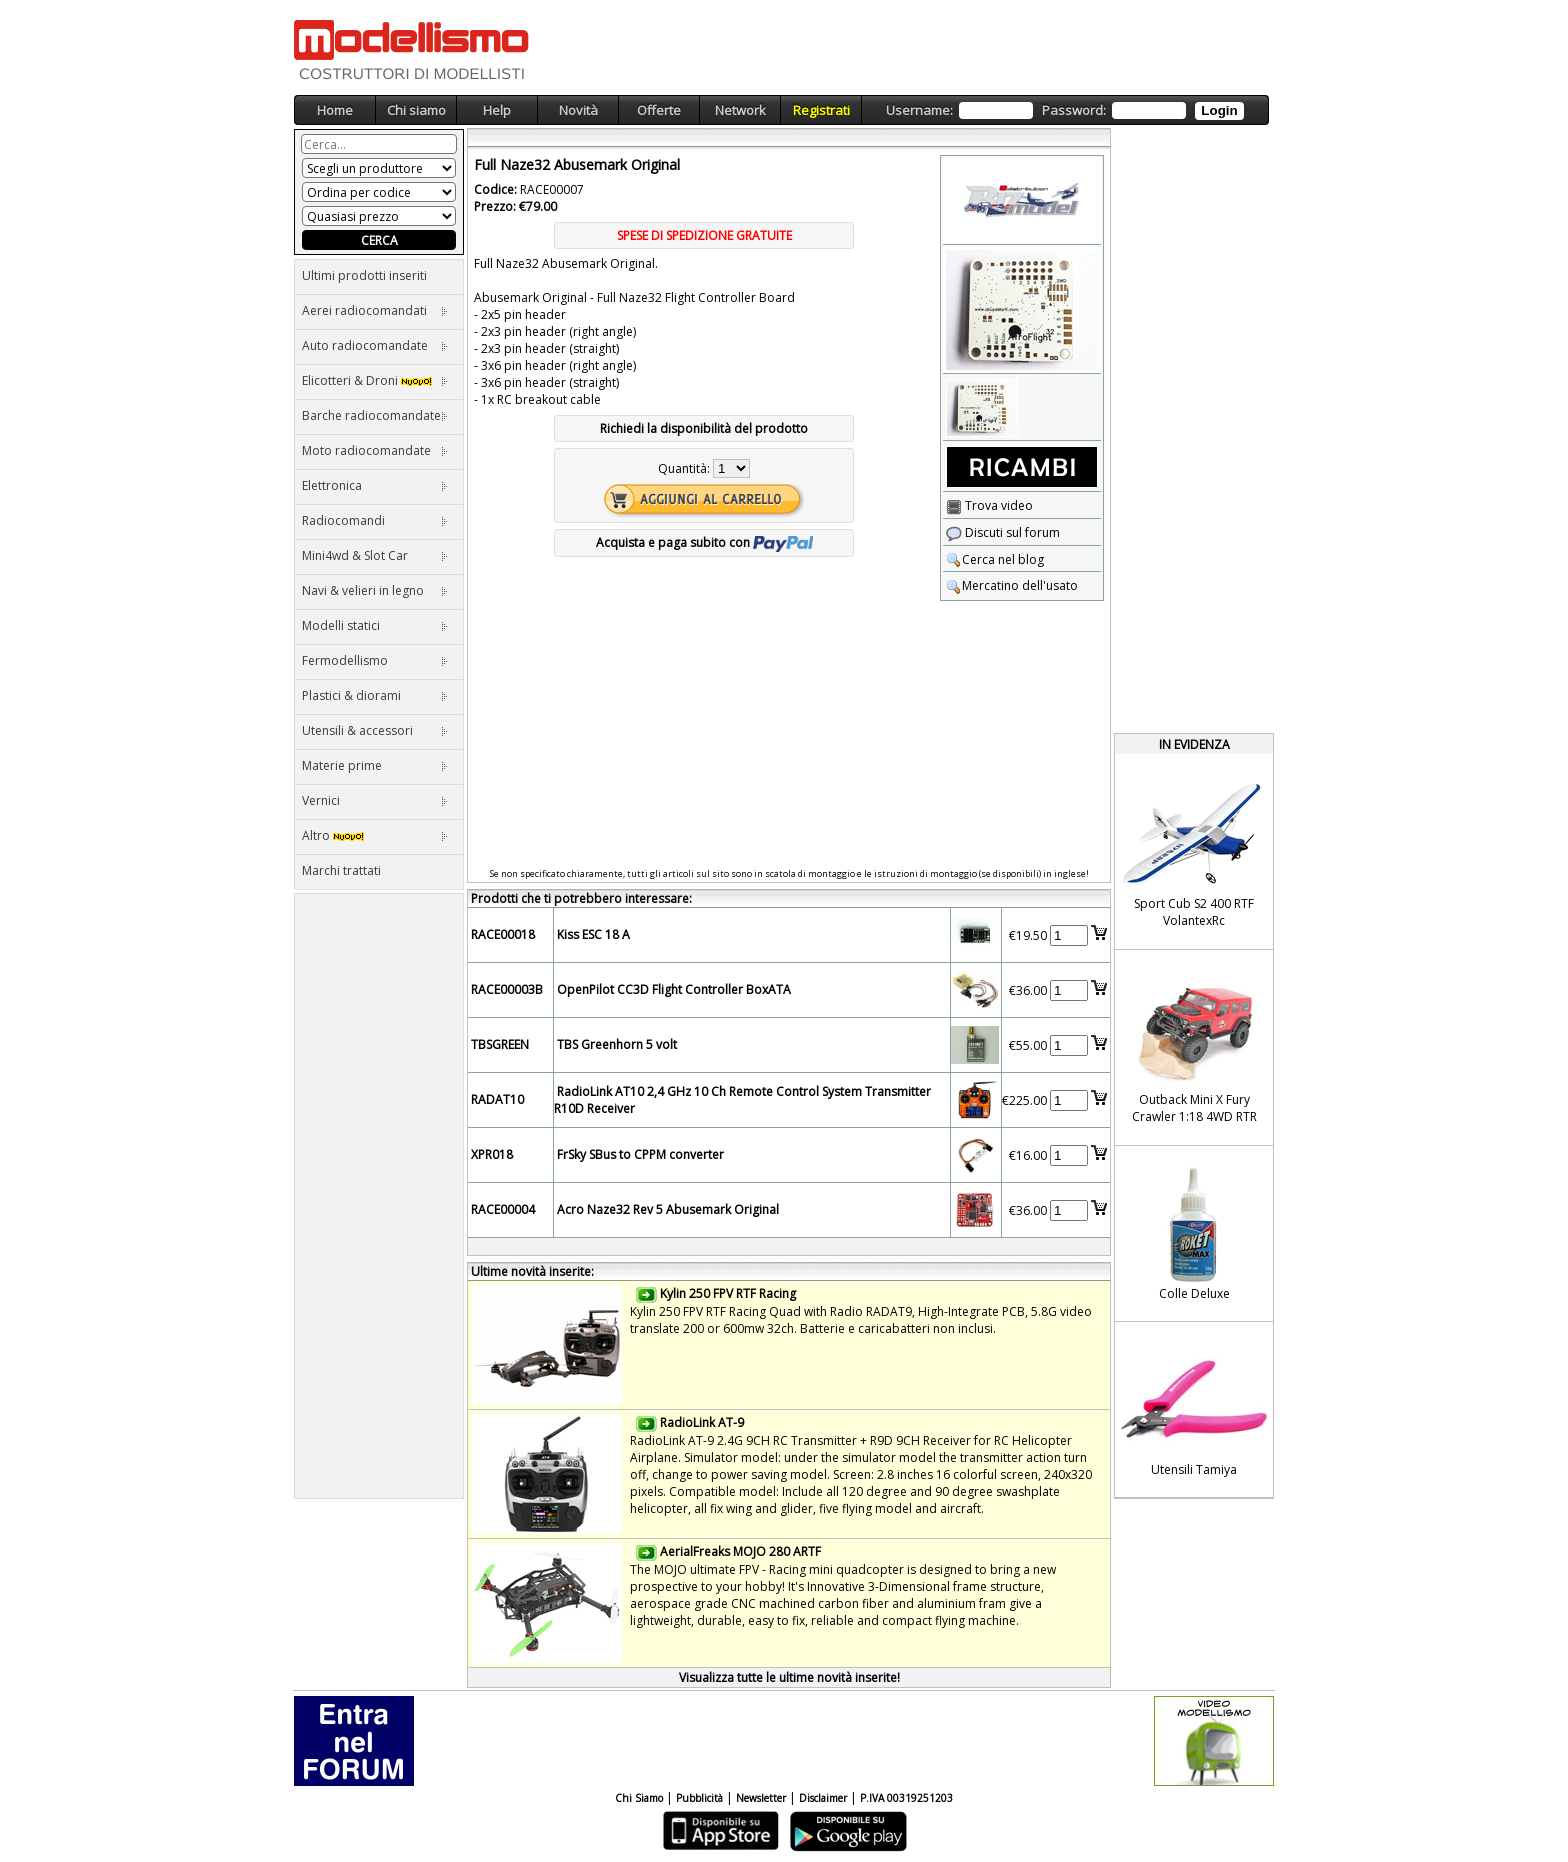  What do you see at coordinates (640, 1154) in the screenshot?
I see `FrSky SBus to CPPM converter` at bounding box center [640, 1154].